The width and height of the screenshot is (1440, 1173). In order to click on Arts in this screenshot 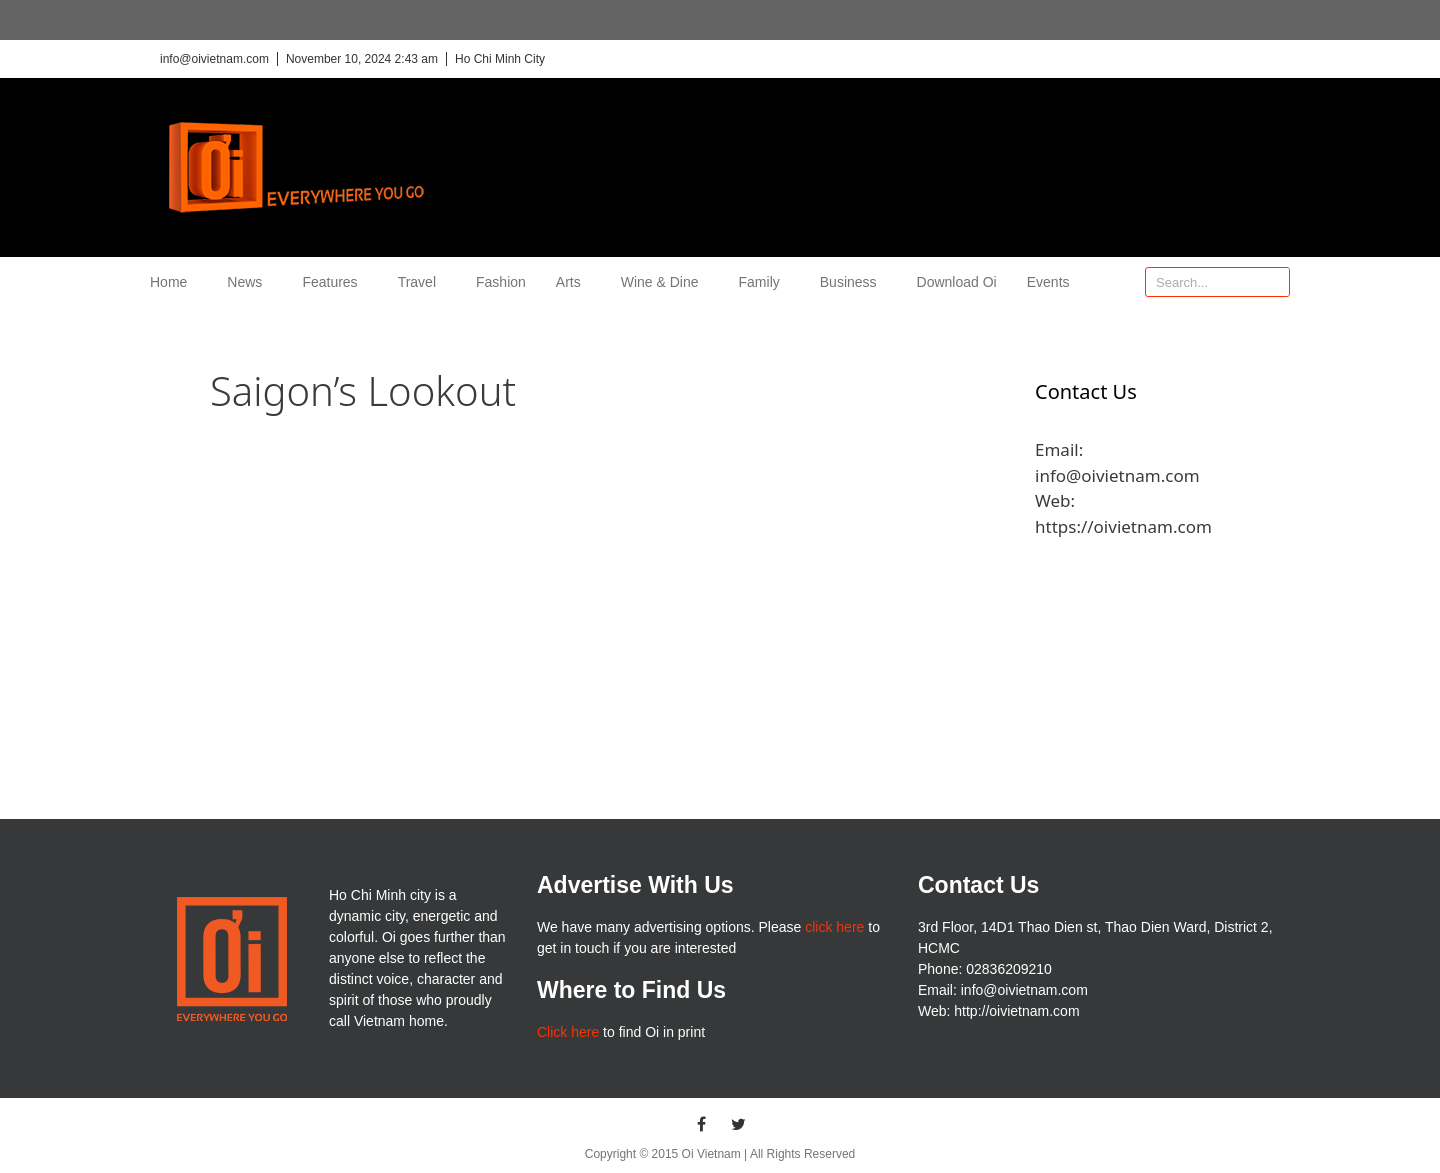, I will do `click(573, 282)`.